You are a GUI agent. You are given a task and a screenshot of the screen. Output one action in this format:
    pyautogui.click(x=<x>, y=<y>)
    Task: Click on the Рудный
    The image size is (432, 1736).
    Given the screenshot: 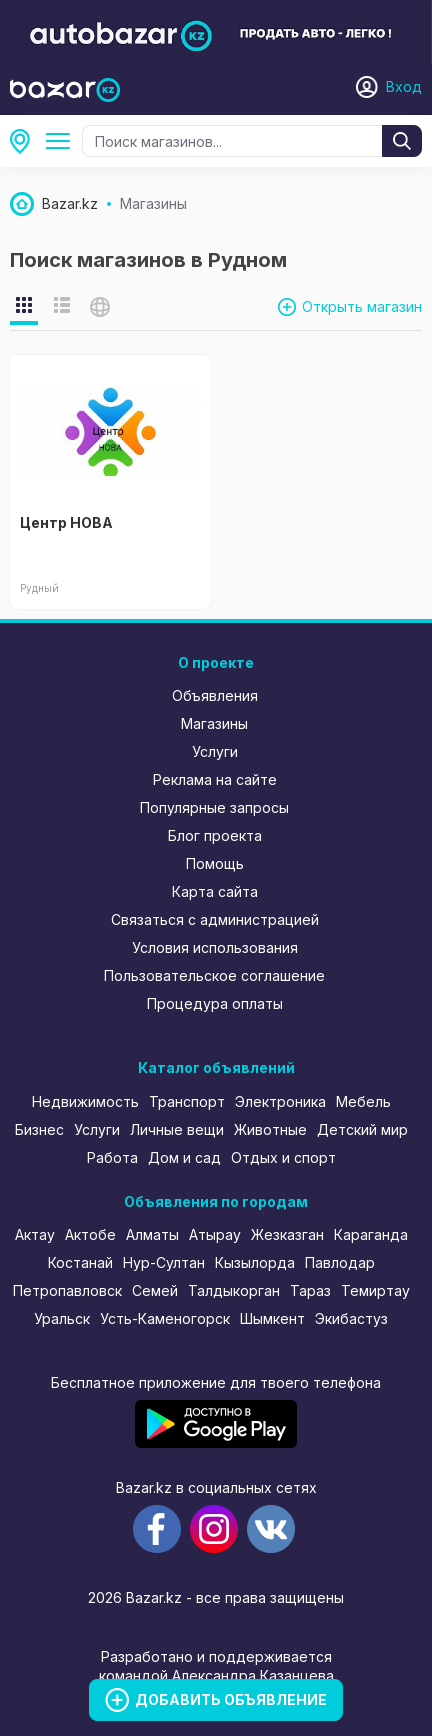 What is the action you would take?
    pyautogui.click(x=26, y=141)
    